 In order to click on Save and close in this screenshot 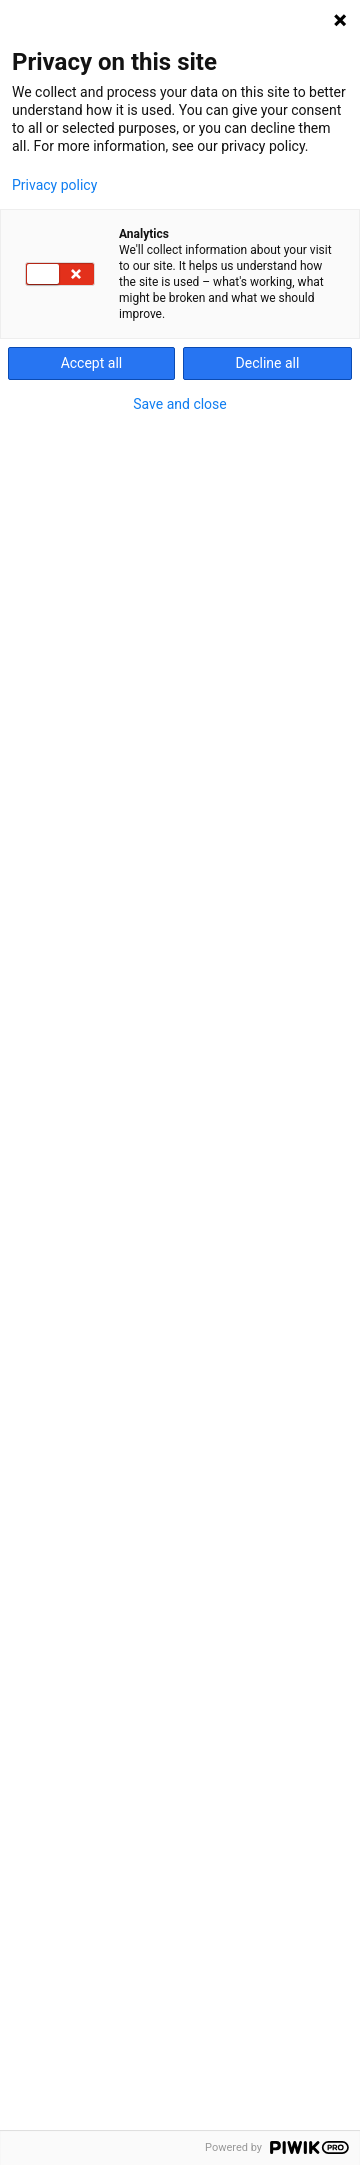, I will do `click(180, 404)`.